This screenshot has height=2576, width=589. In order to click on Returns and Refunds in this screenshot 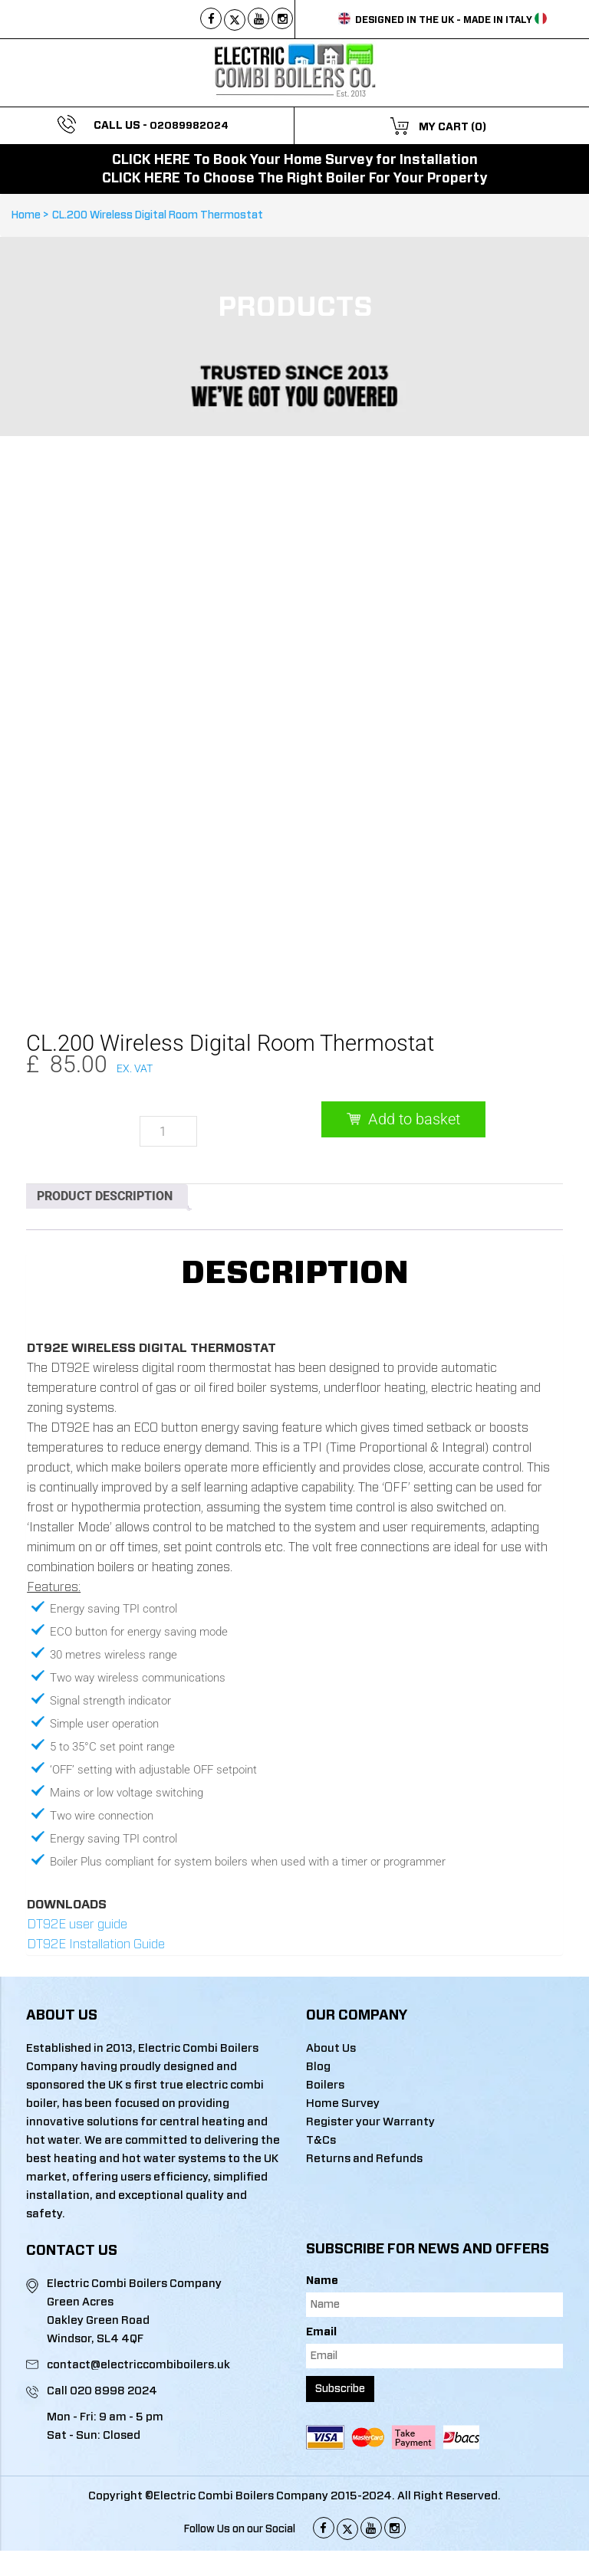, I will do `click(364, 2096)`.